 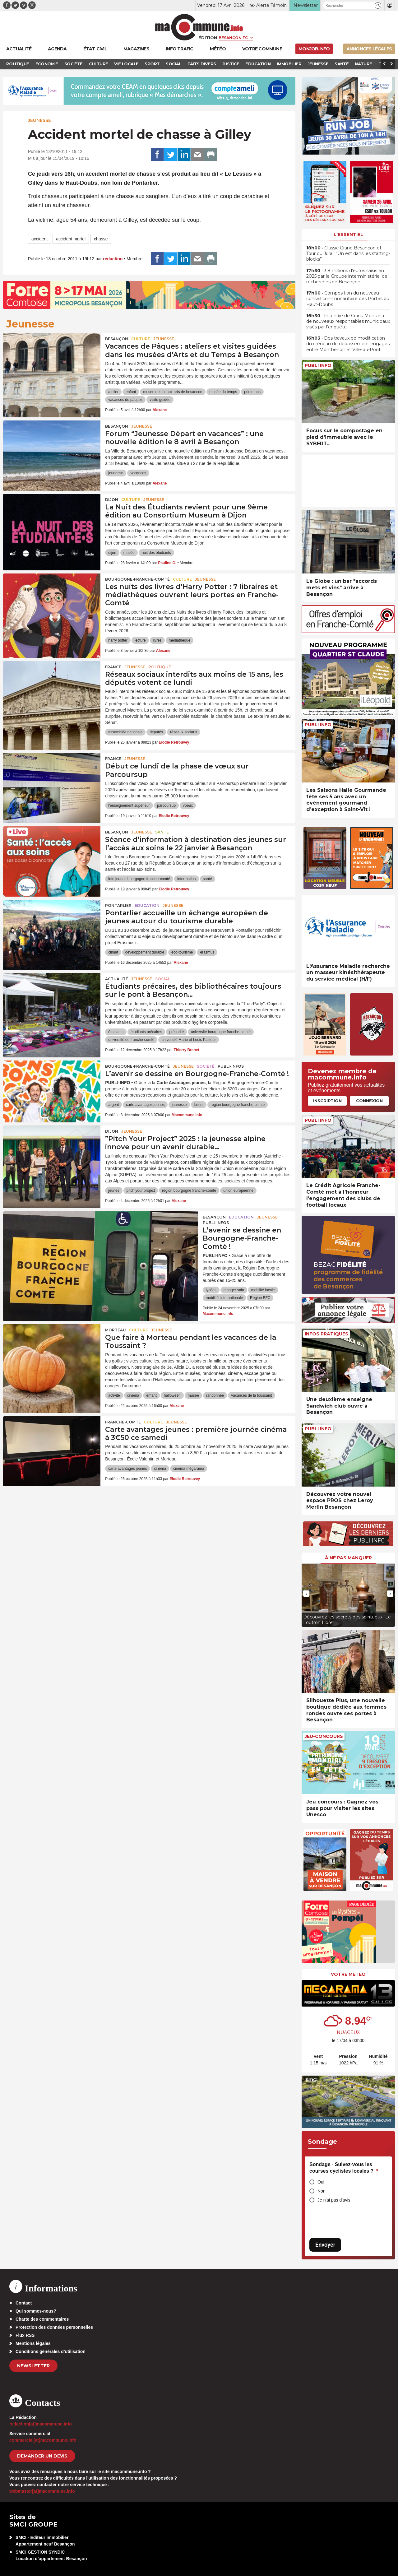 What do you see at coordinates (347, 298) in the screenshot?
I see `• Composition du nouveau conseil communautaire des Portes du Haut-Doubs` at bounding box center [347, 298].